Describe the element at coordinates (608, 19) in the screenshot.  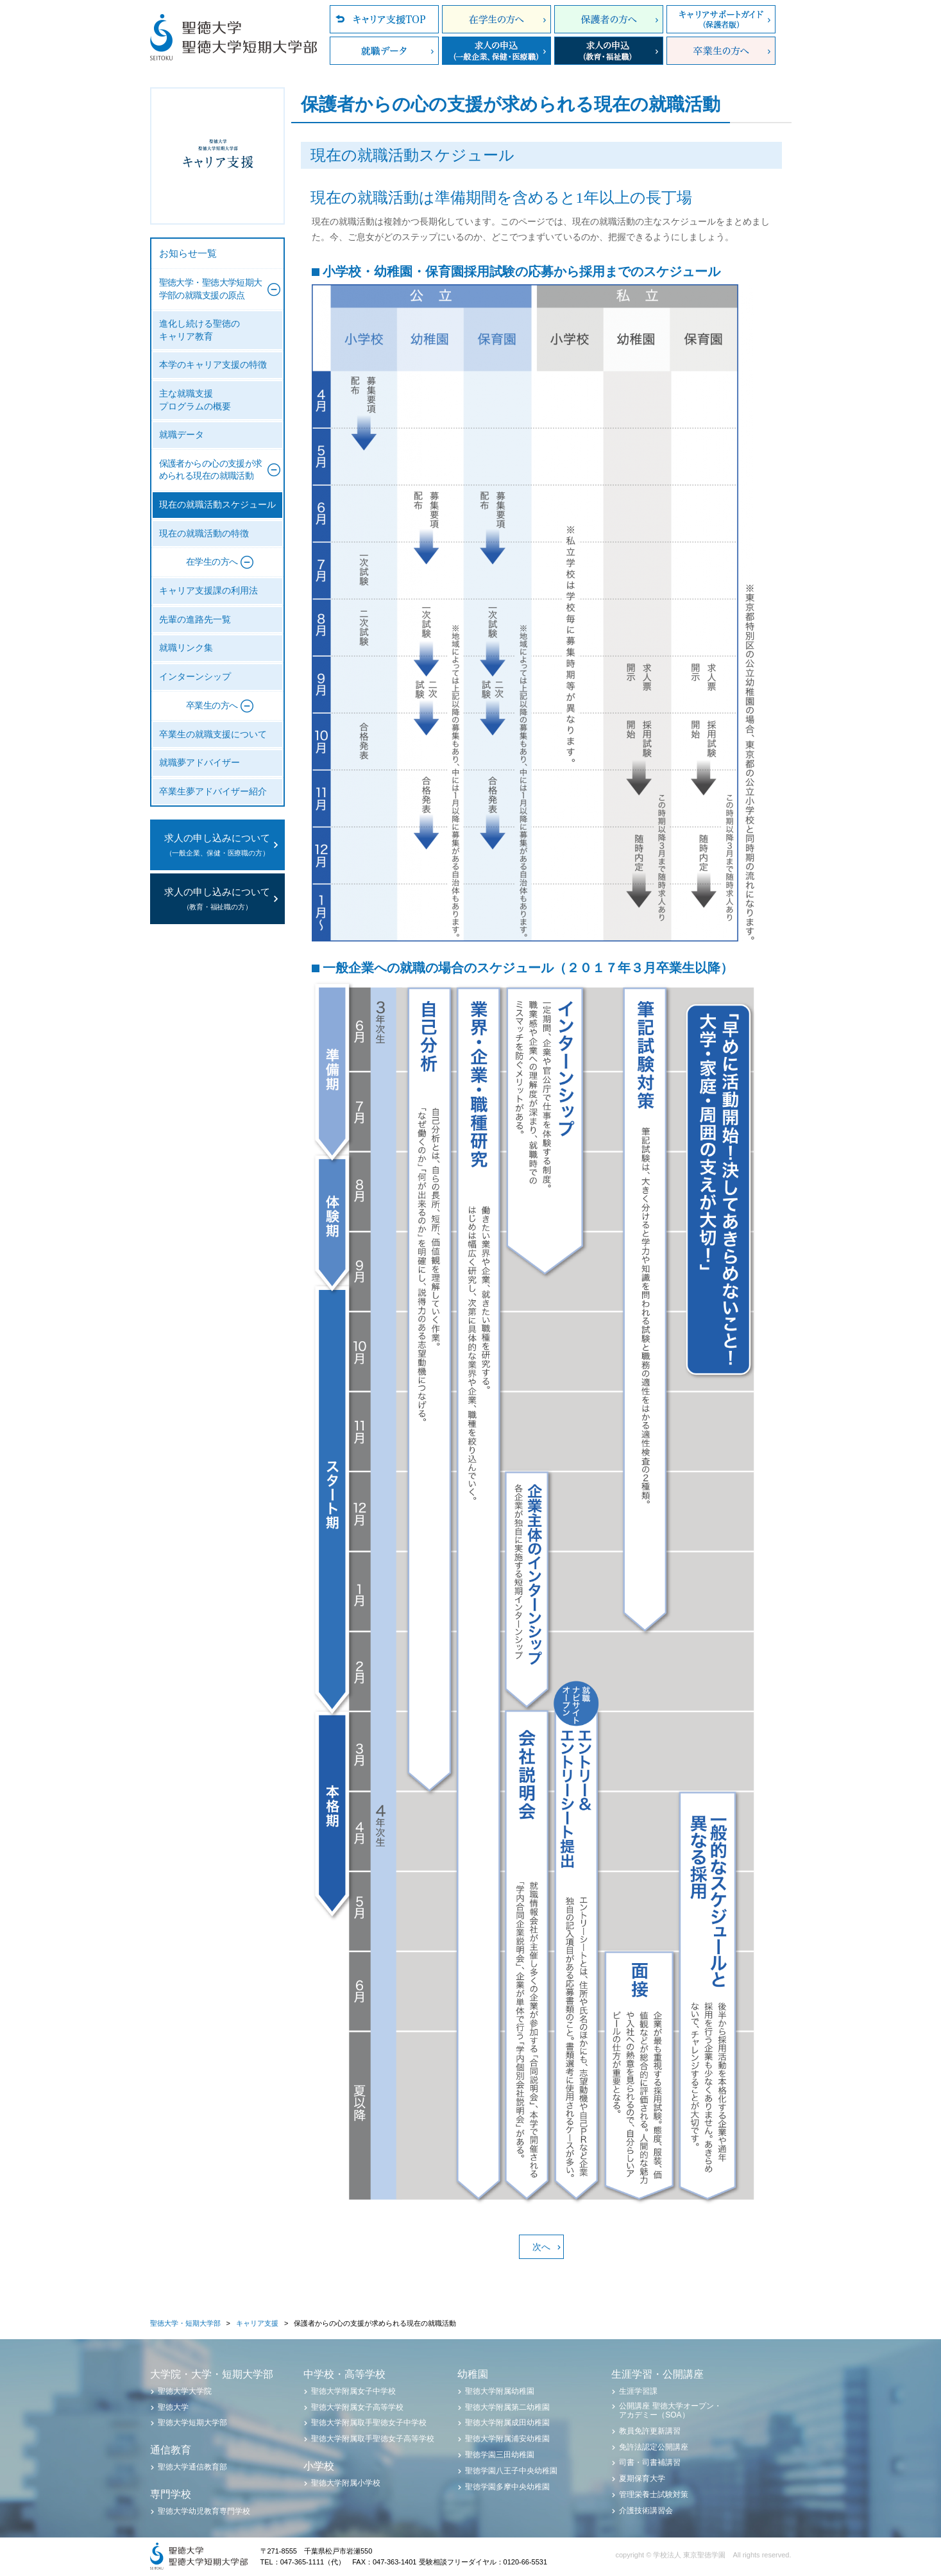
I see `保護者の方へ` at that location.